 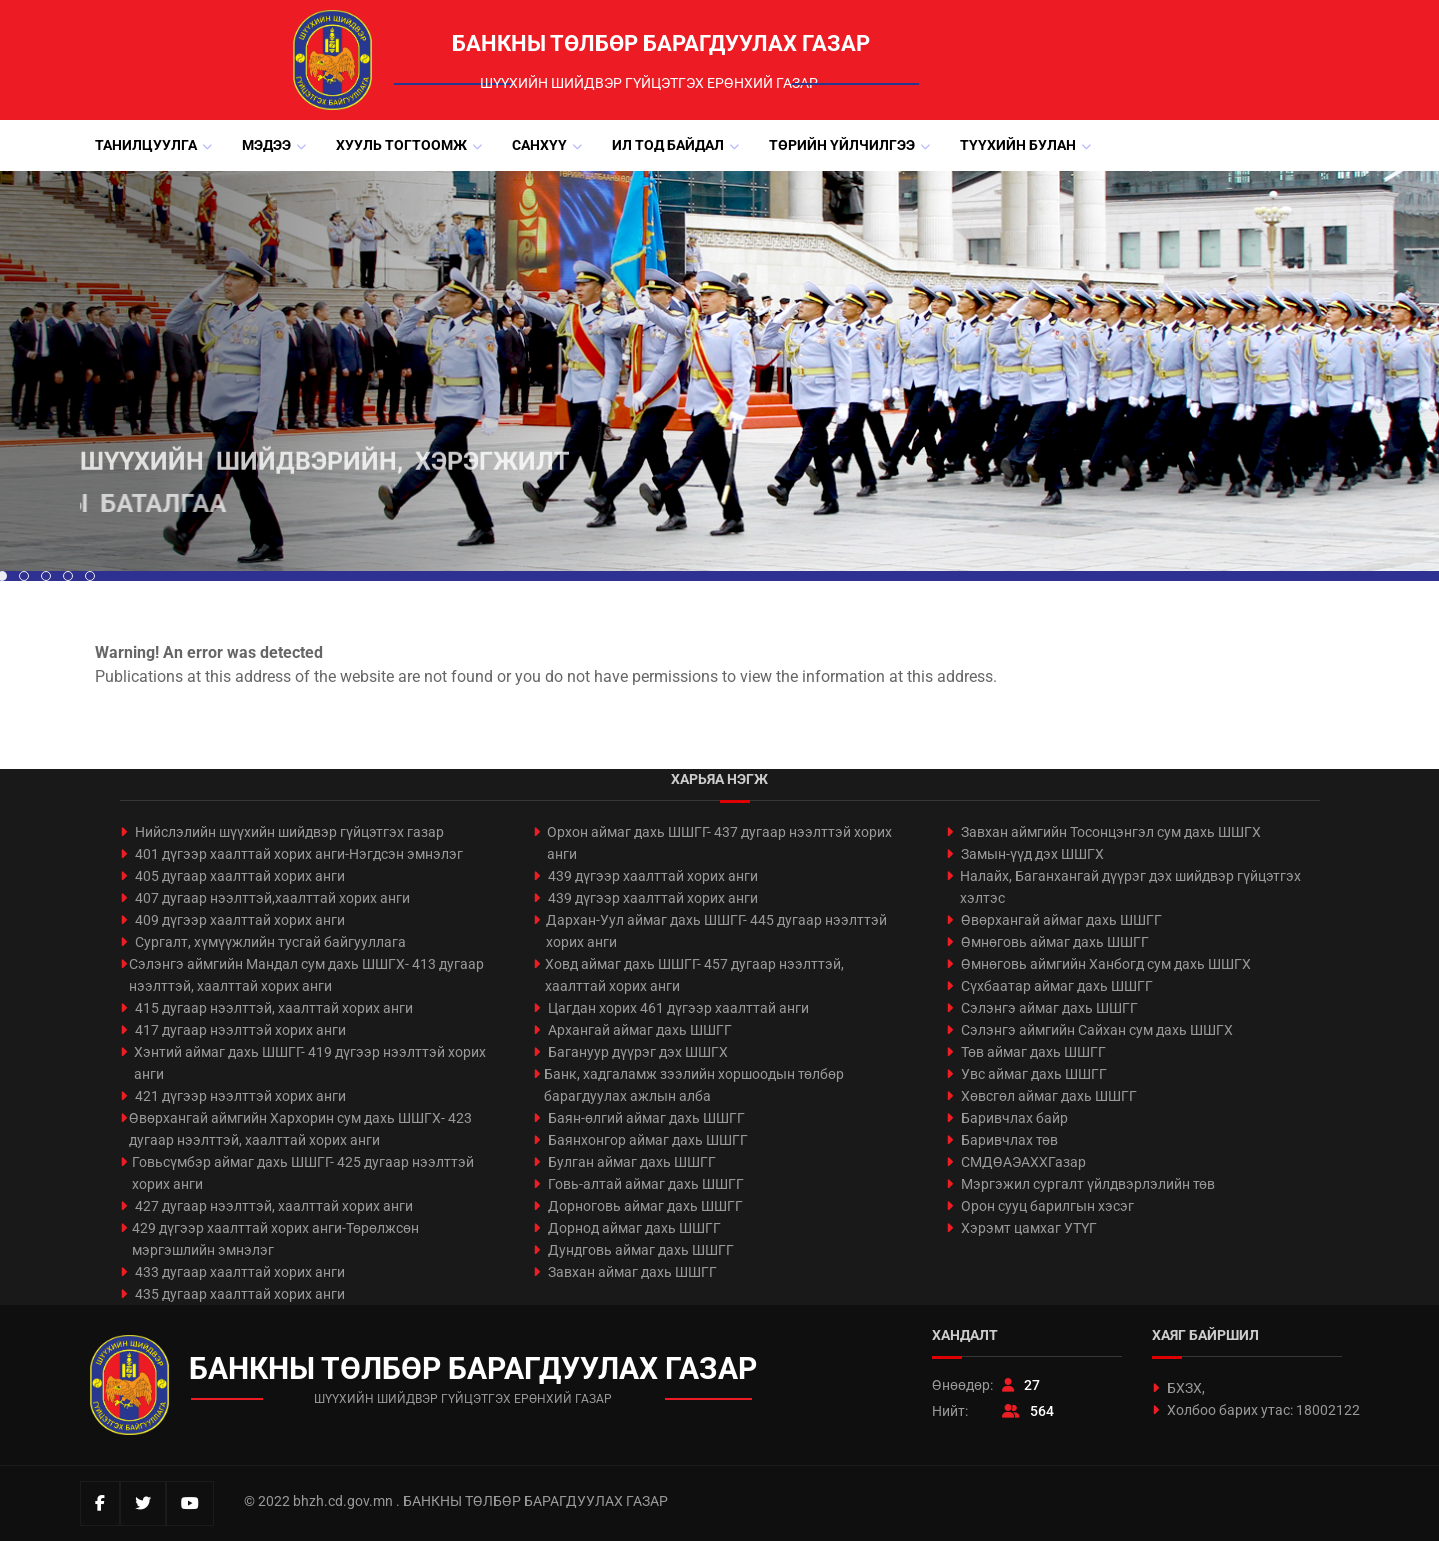 What do you see at coordinates (266, 145) in the screenshot?
I see `Мэдээ` at bounding box center [266, 145].